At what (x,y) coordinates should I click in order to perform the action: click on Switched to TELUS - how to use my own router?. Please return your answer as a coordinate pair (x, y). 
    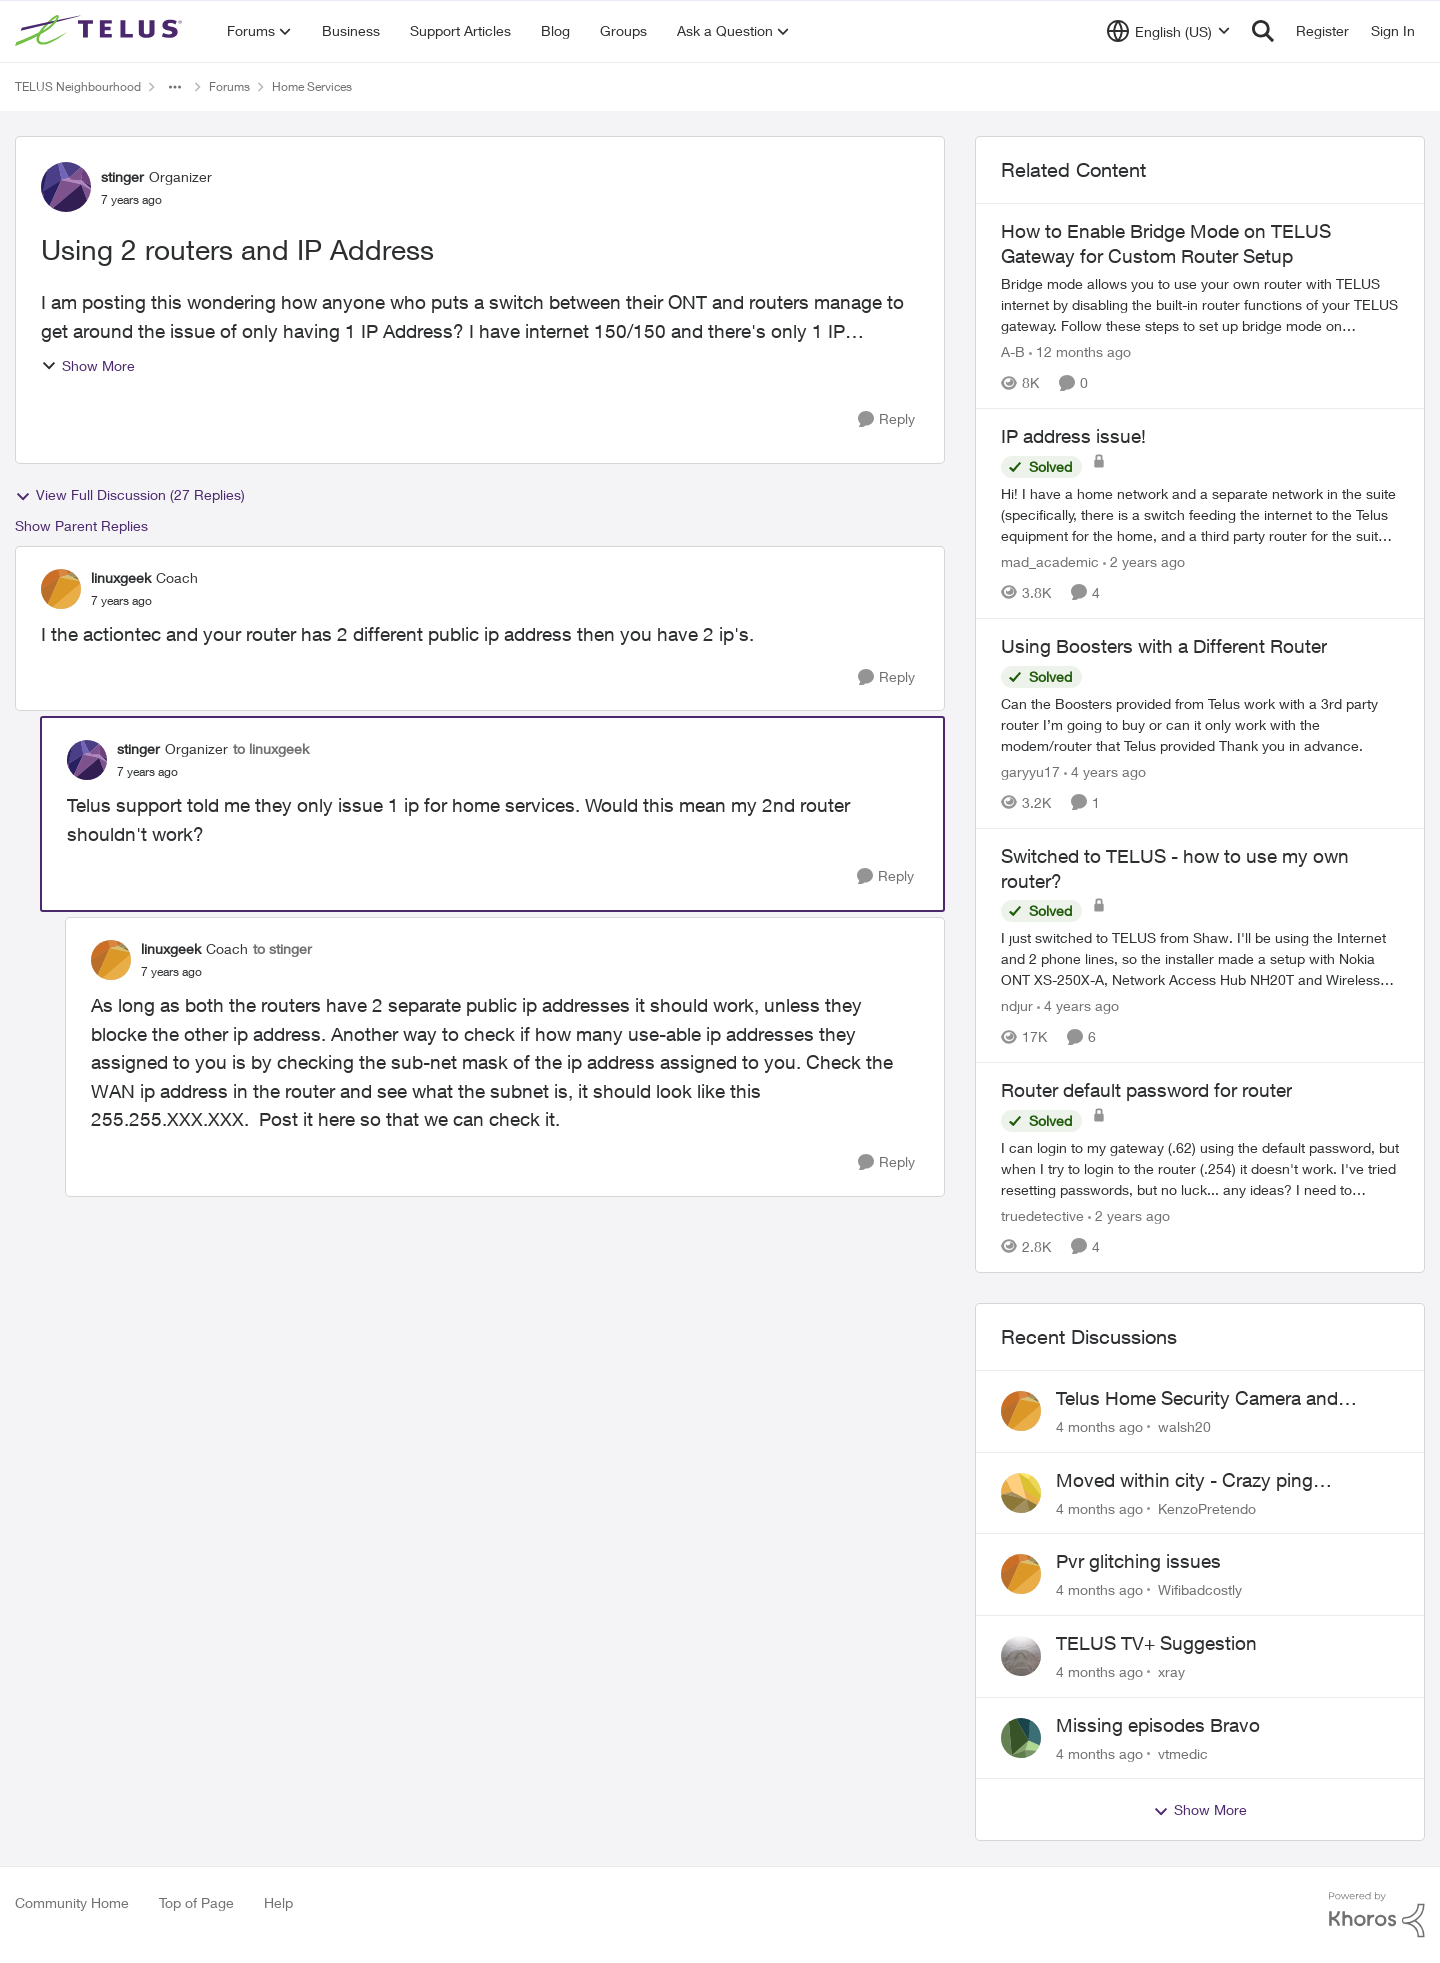
    Looking at the image, I should click on (1175, 868).